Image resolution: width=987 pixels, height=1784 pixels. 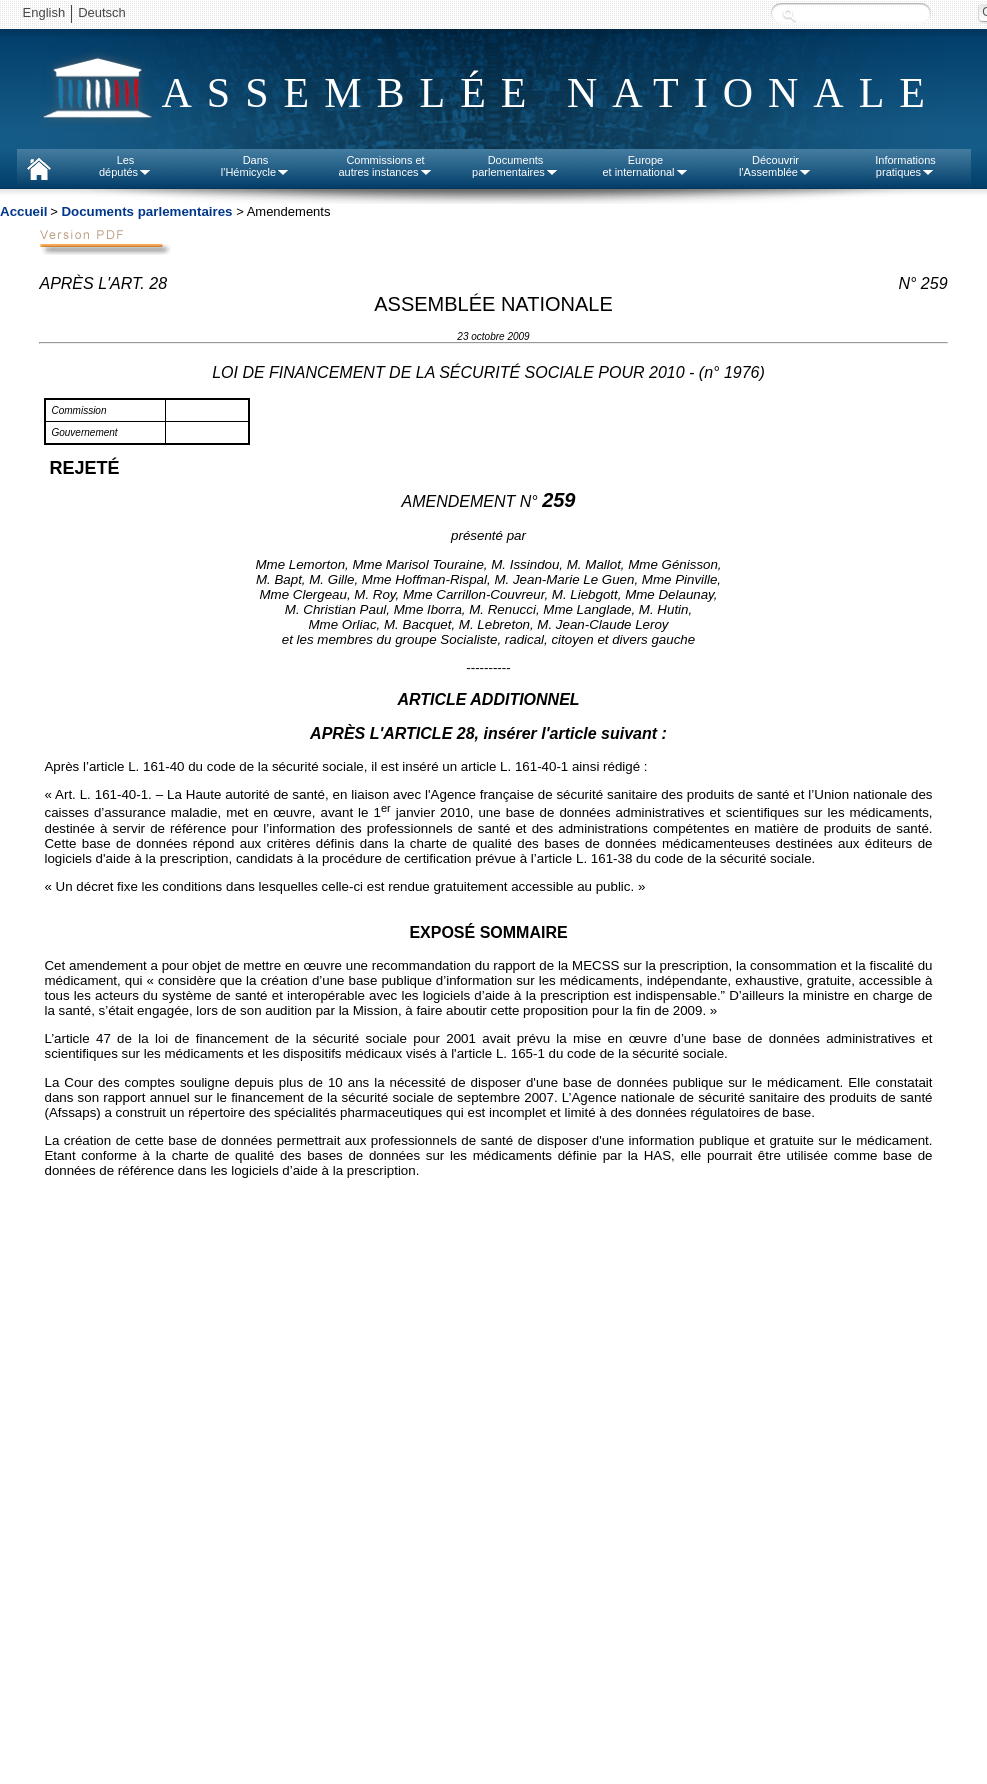 What do you see at coordinates (255, 166) in the screenshot?
I see `Dansl'Hémicycle` at bounding box center [255, 166].